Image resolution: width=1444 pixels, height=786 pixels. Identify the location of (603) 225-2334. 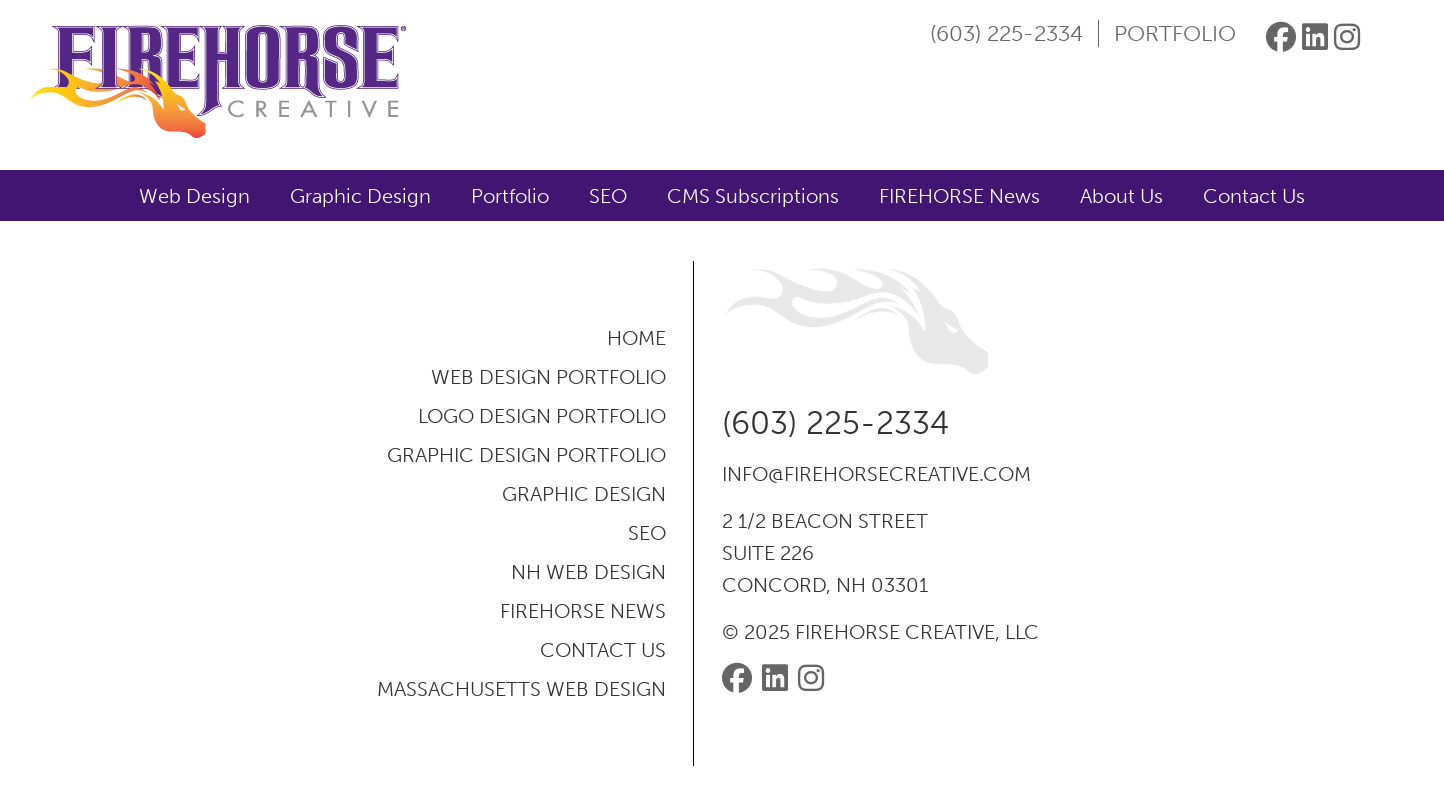
(1006, 33).